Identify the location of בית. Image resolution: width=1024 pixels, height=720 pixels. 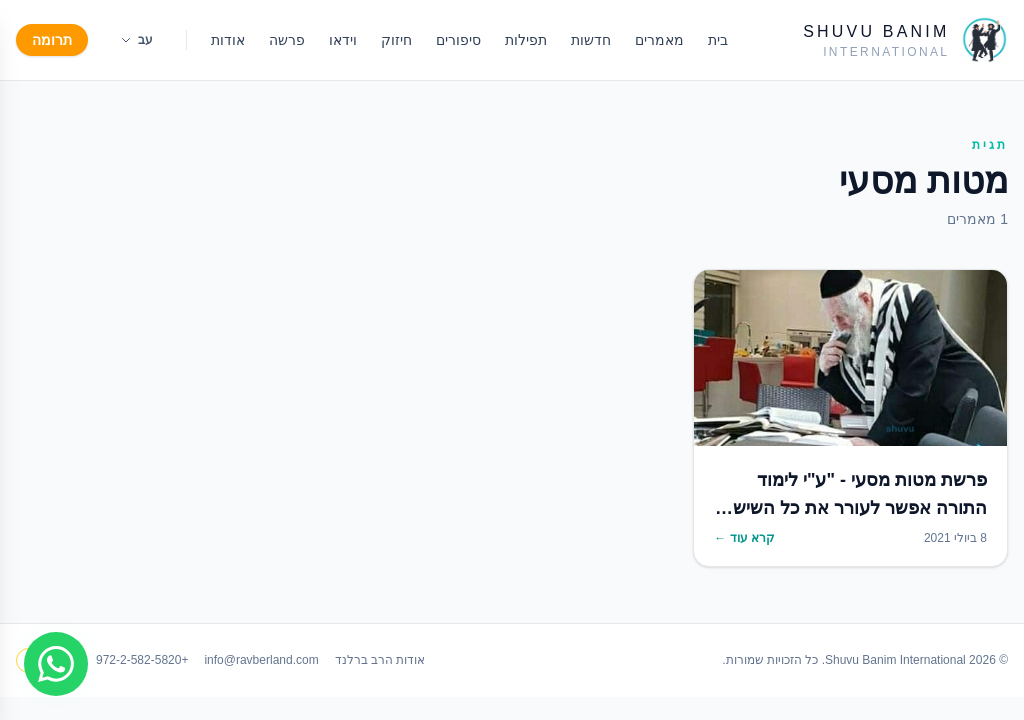
(718, 40).